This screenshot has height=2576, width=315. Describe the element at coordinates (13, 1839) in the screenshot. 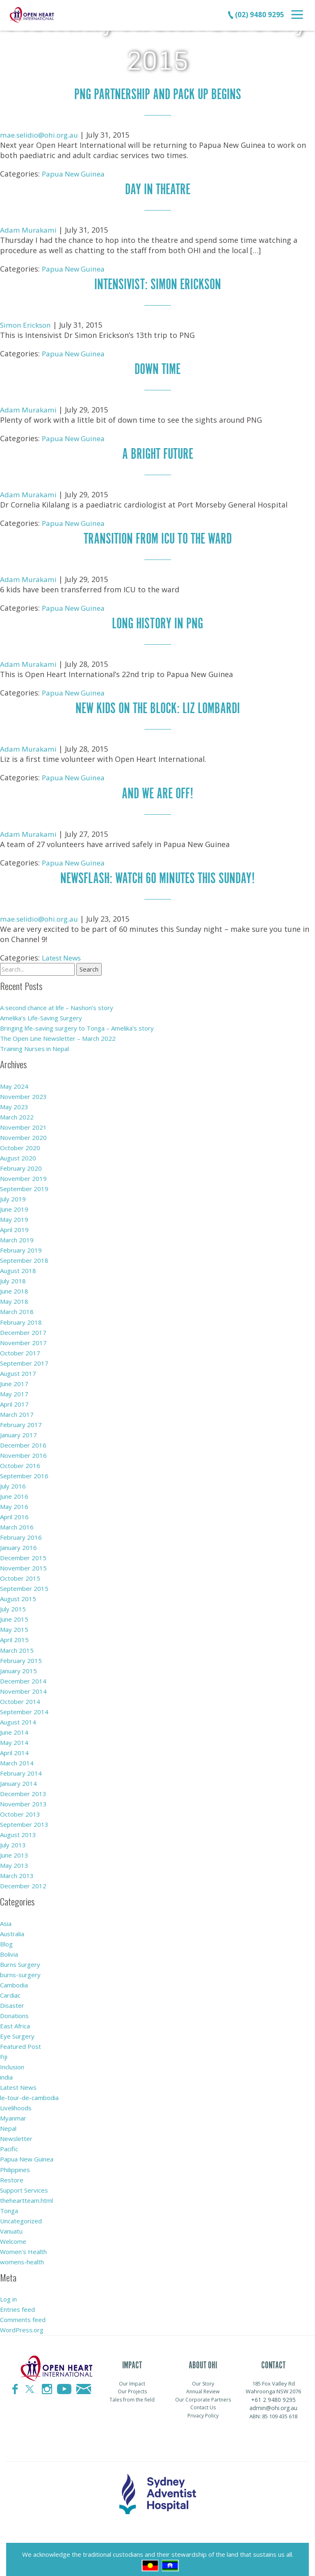

I see `July 2013` at that location.